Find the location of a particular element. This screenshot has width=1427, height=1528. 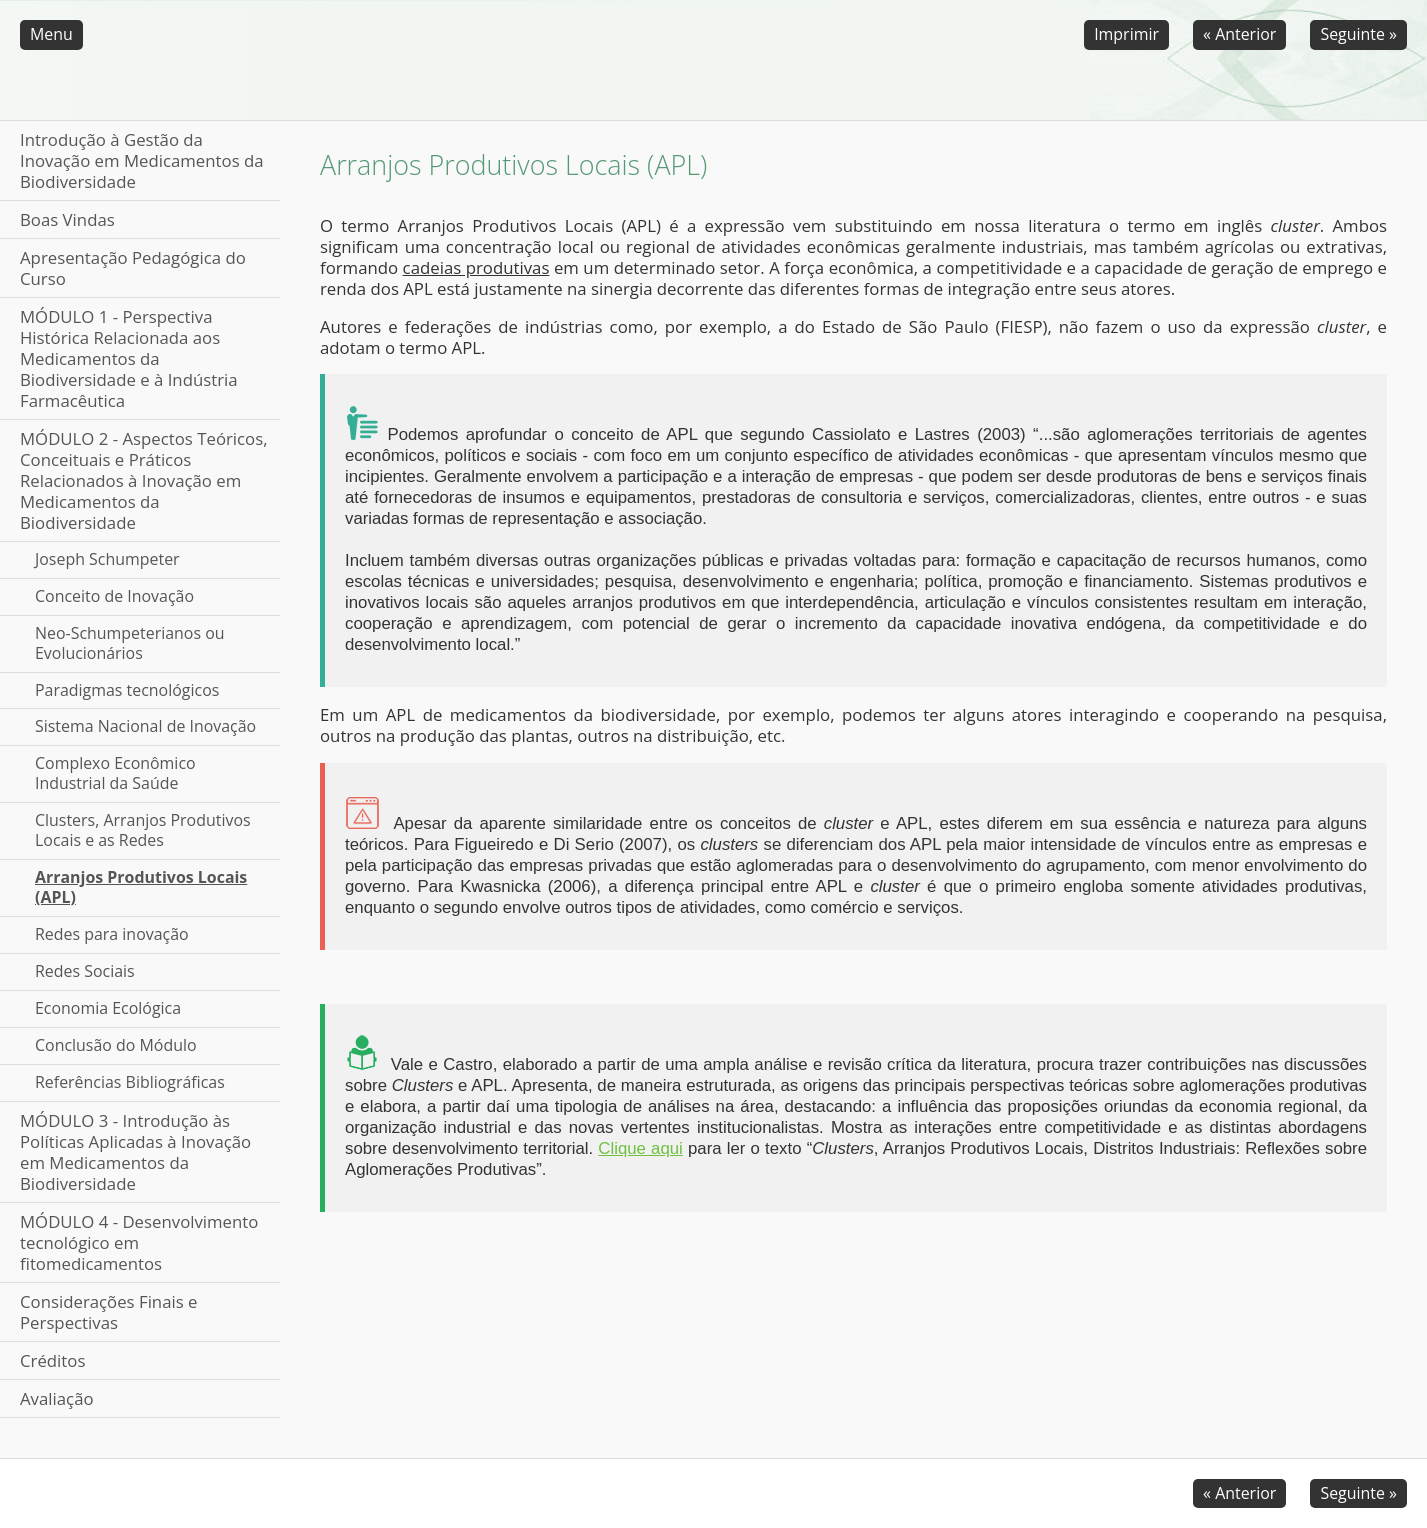

Redes Sociais is located at coordinates (85, 971).